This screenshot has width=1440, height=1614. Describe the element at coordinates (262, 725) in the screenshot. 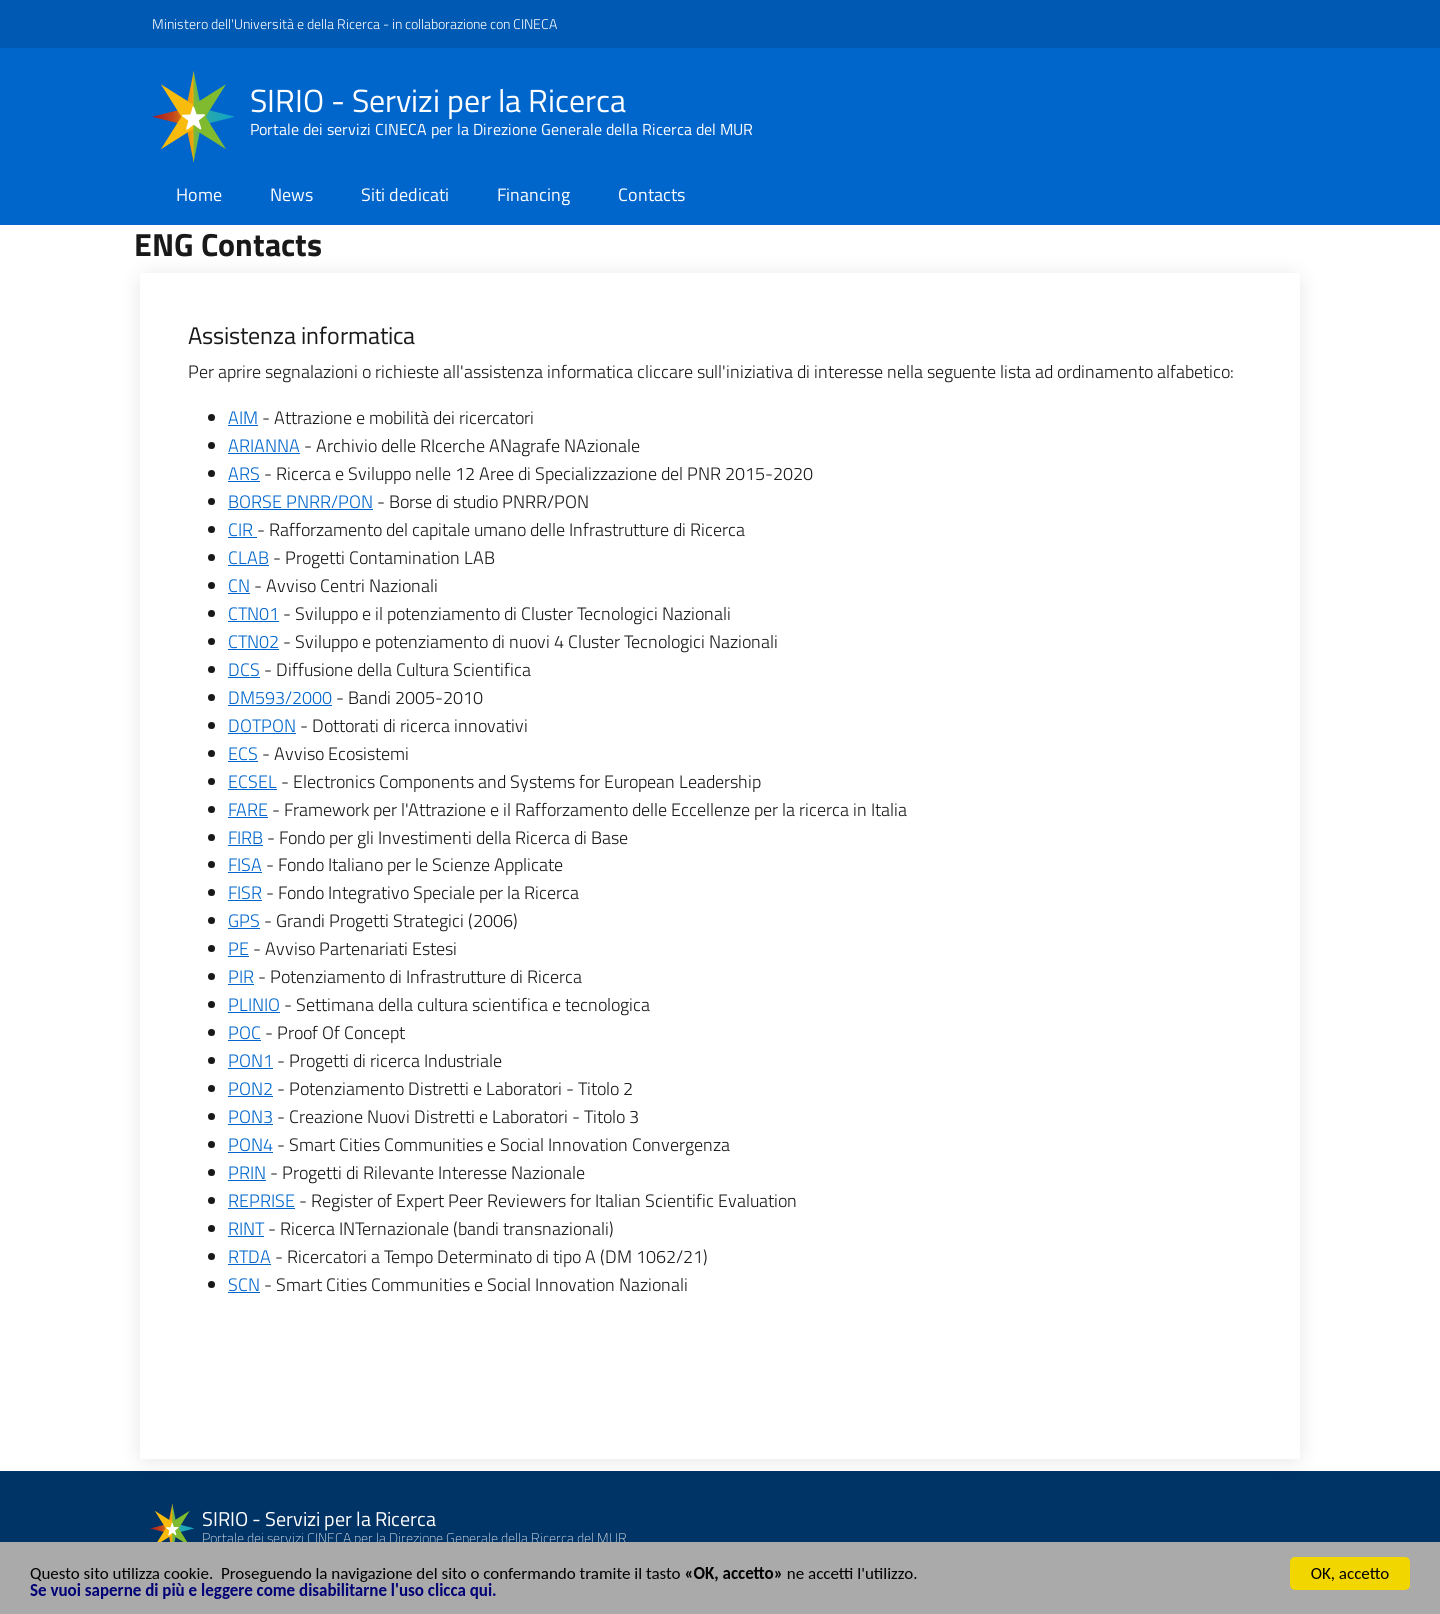

I see `DOTPON` at that location.